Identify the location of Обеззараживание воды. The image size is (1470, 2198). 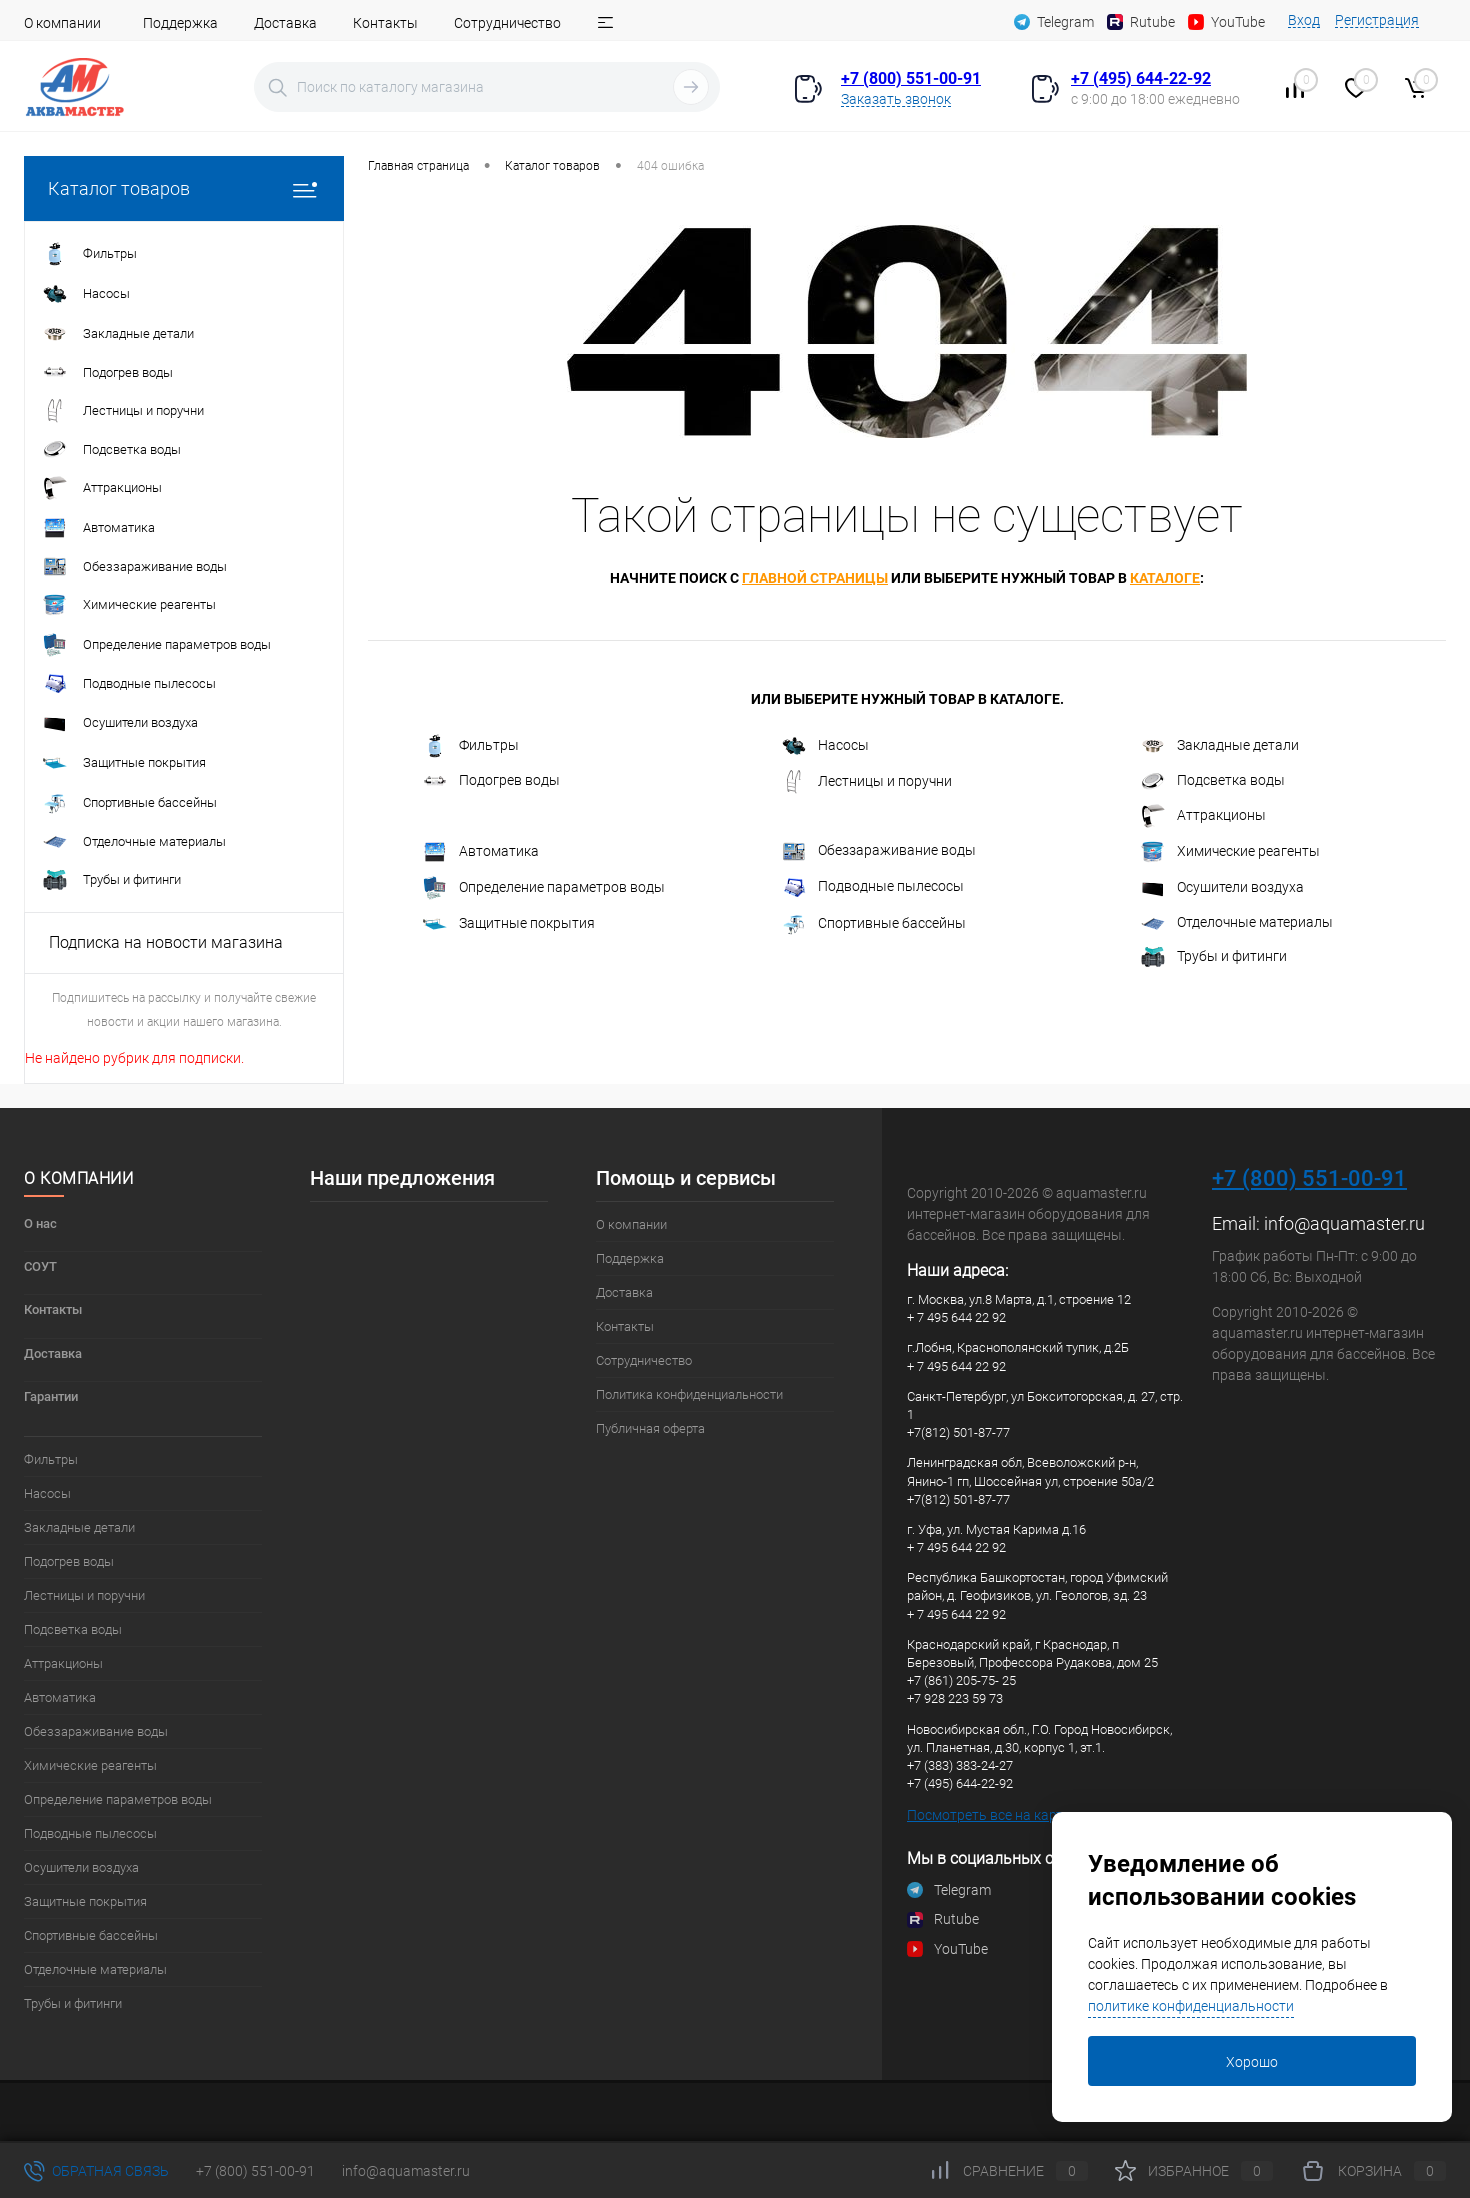
(879, 851).